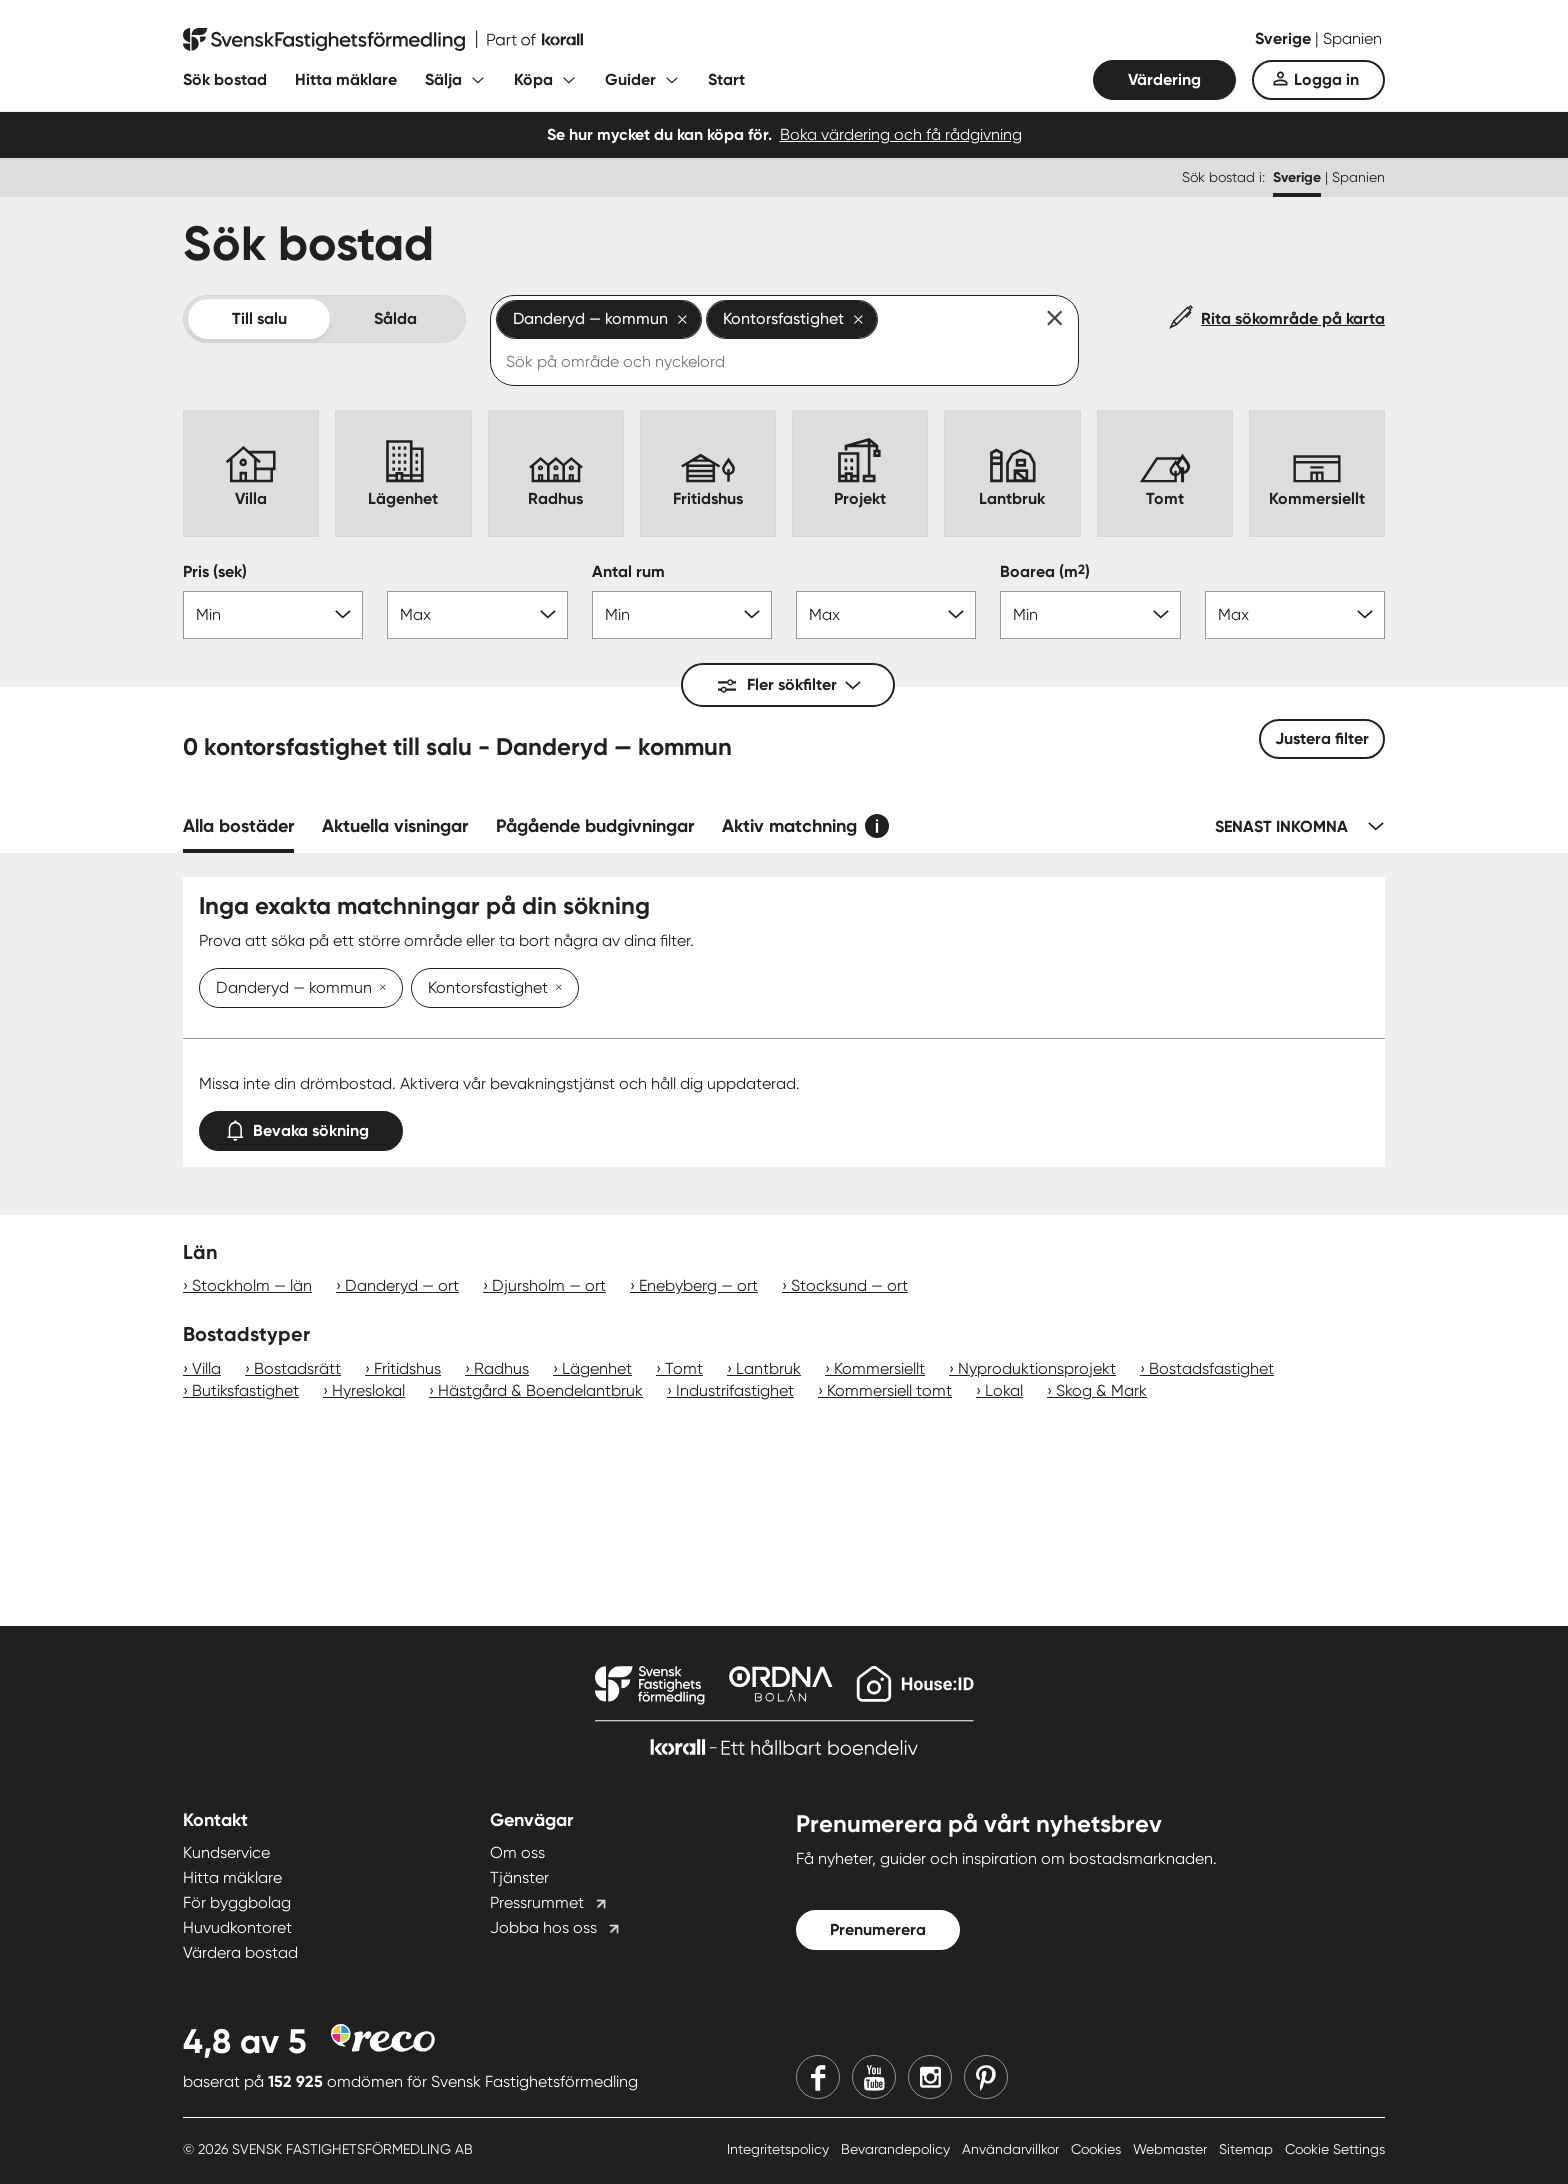  What do you see at coordinates (630, 79) in the screenshot?
I see `Guider [Fäll ut undermeny för Guider]` at bounding box center [630, 79].